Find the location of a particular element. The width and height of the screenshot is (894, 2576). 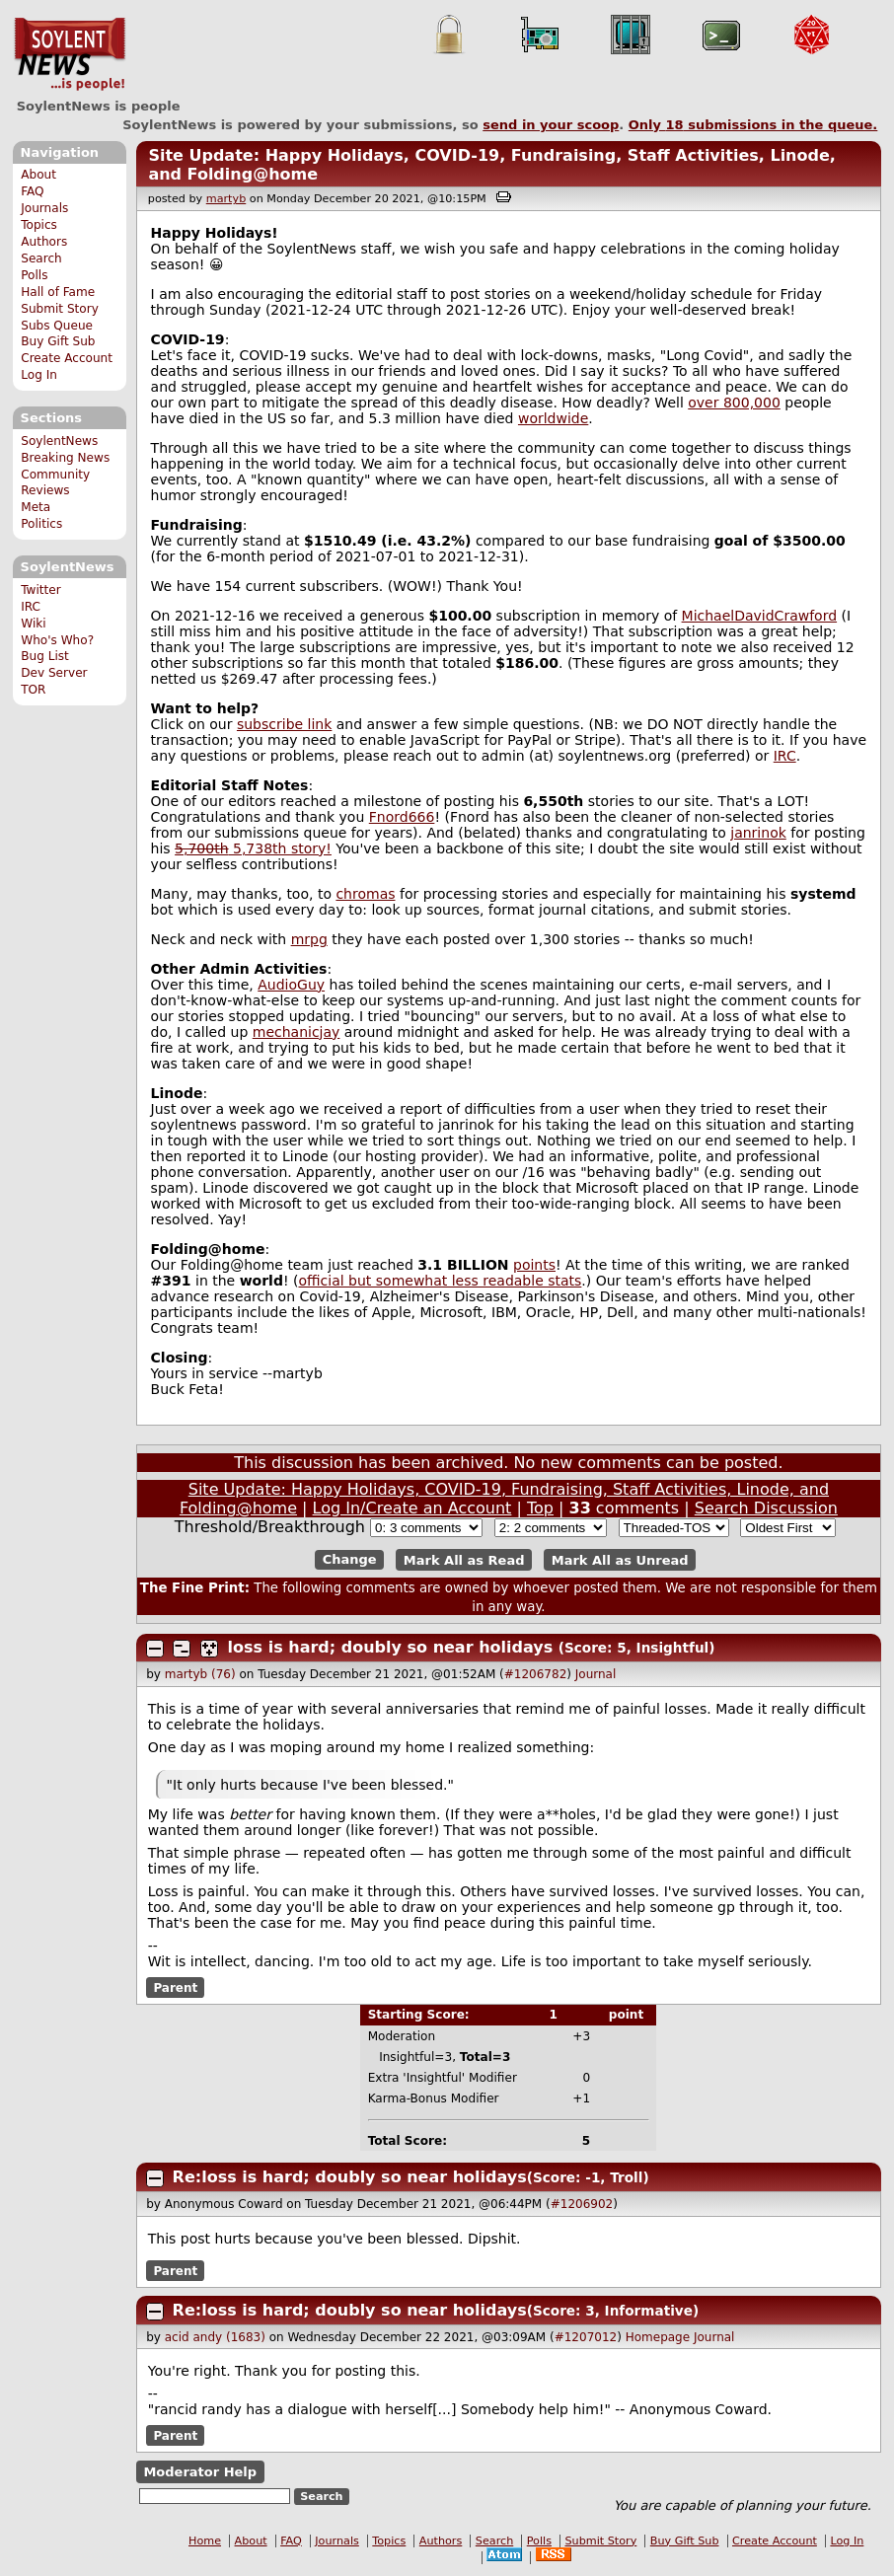

AudioGuy is located at coordinates (291, 985).